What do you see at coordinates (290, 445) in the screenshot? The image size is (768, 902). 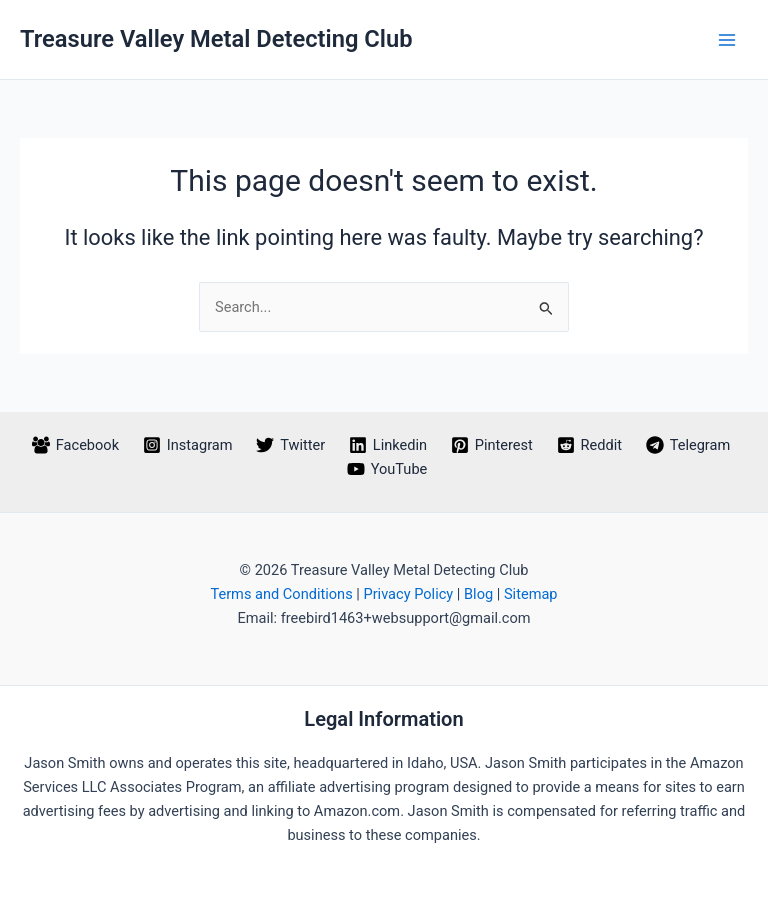 I see `[Twitter]` at bounding box center [290, 445].